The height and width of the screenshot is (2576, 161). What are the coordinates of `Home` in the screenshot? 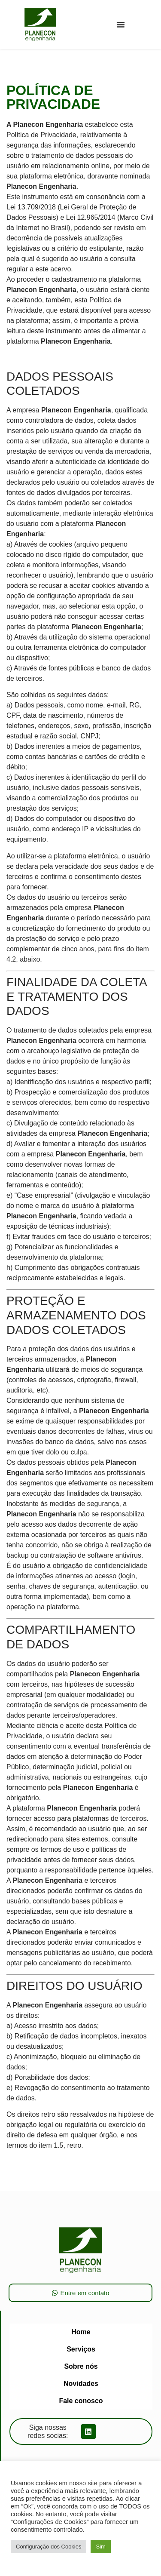 It's located at (80, 2332).